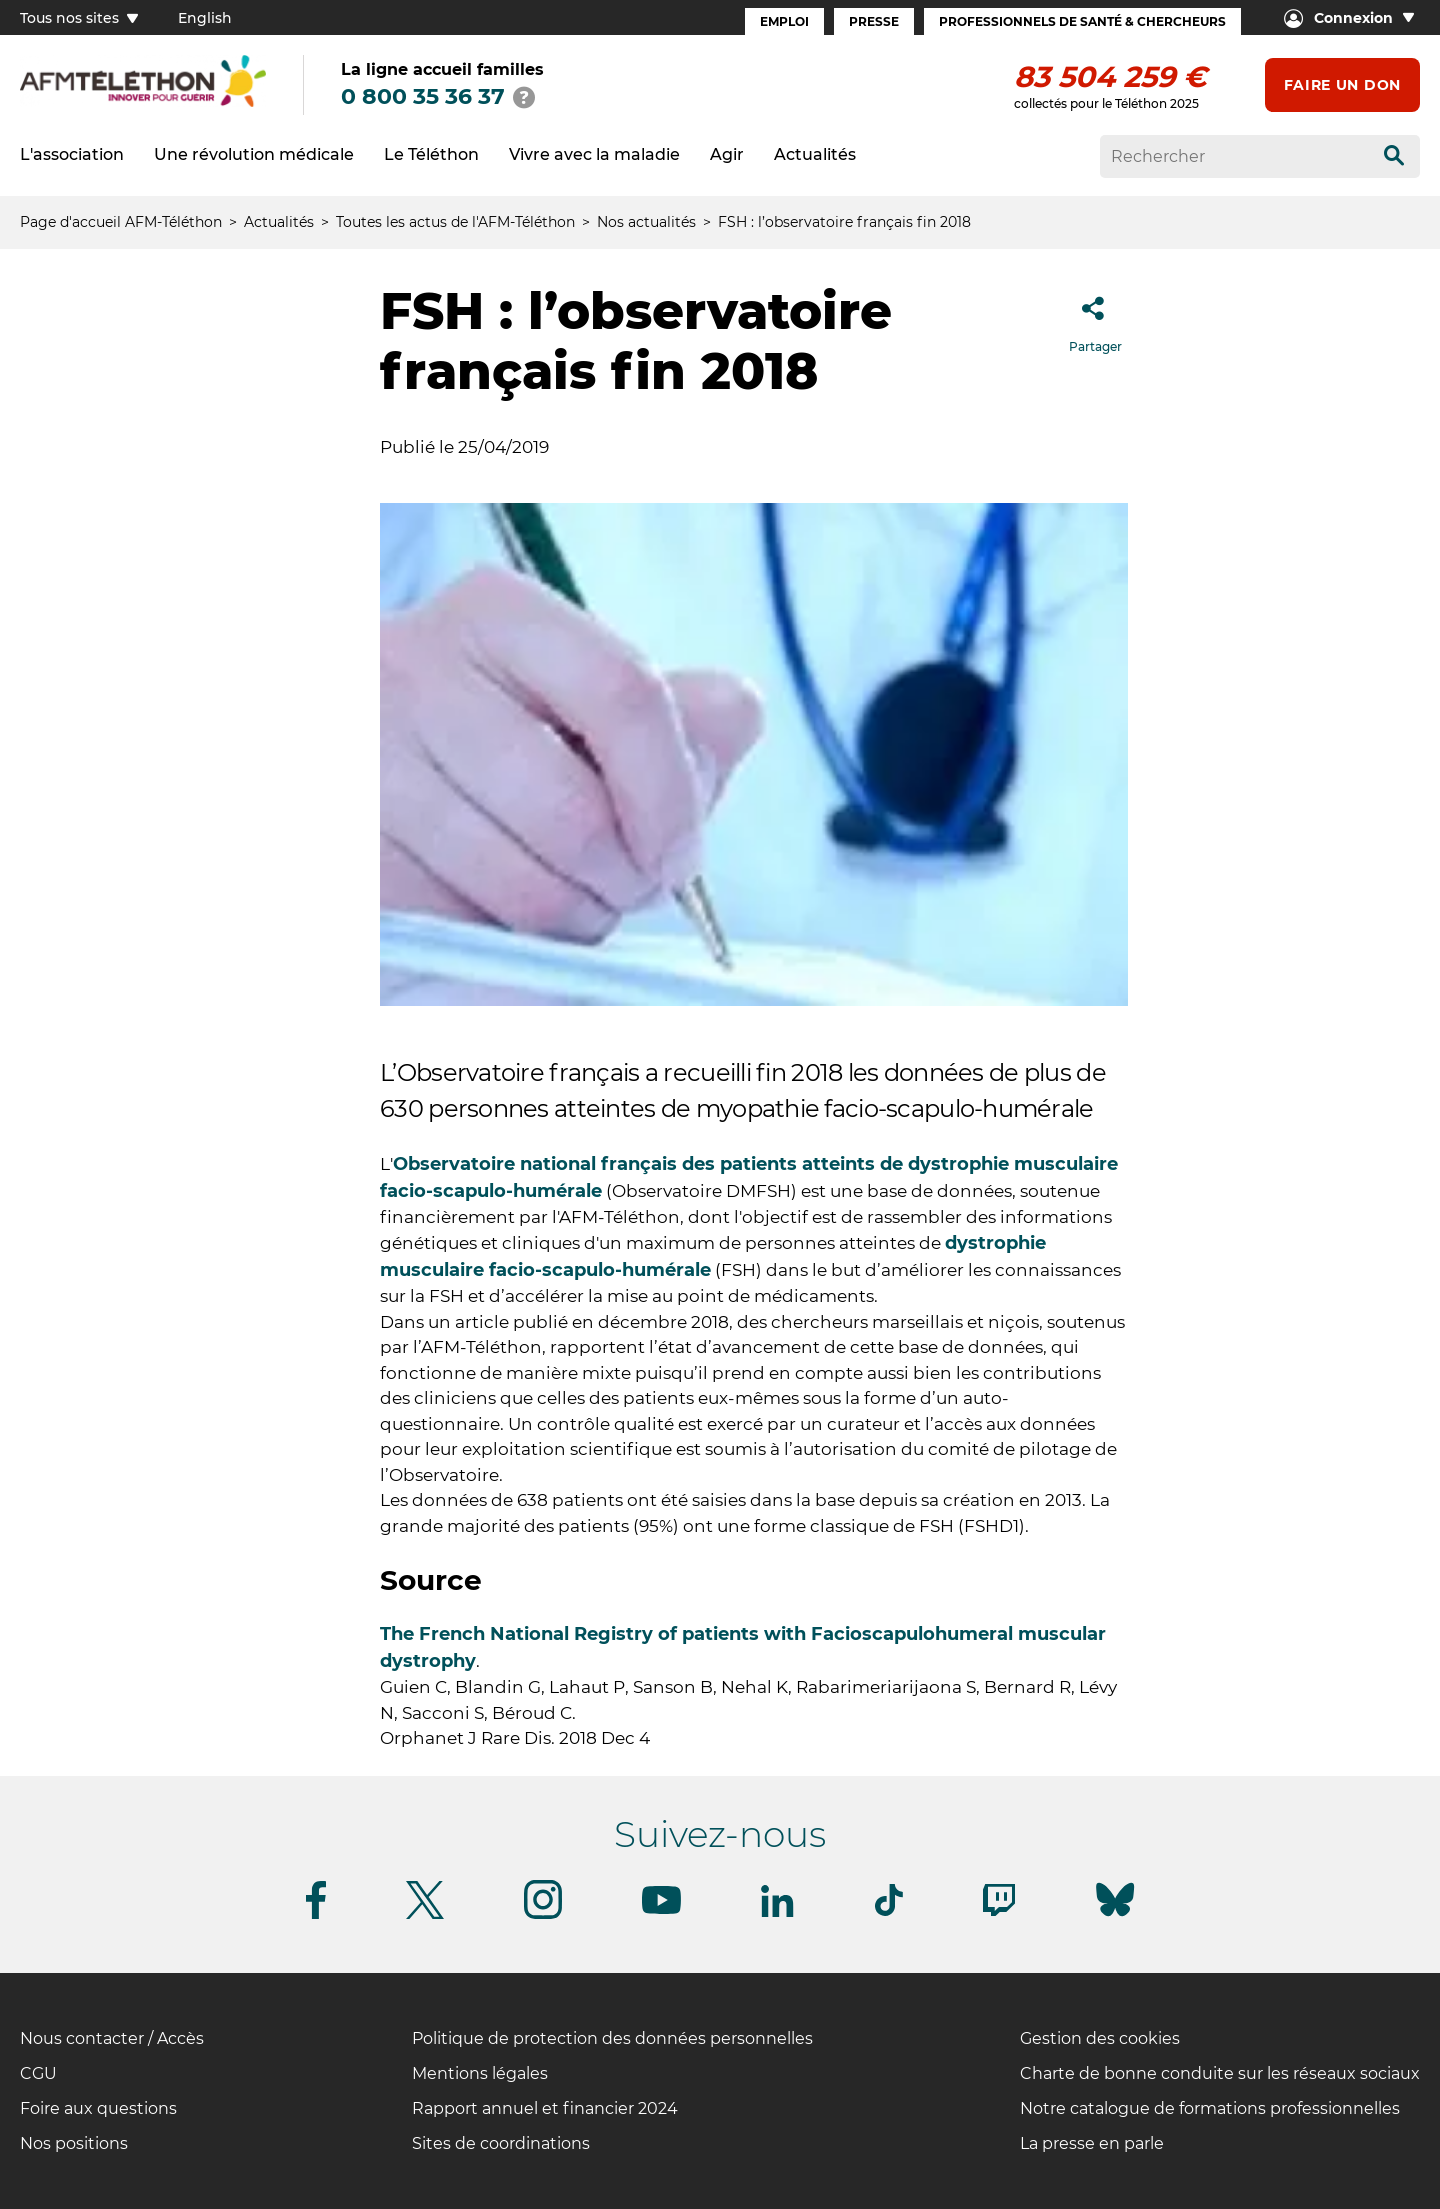 This screenshot has height=2209, width=1440. Describe the element at coordinates (143, 103) in the screenshot. I see `[logo afm-téléthon]` at that location.